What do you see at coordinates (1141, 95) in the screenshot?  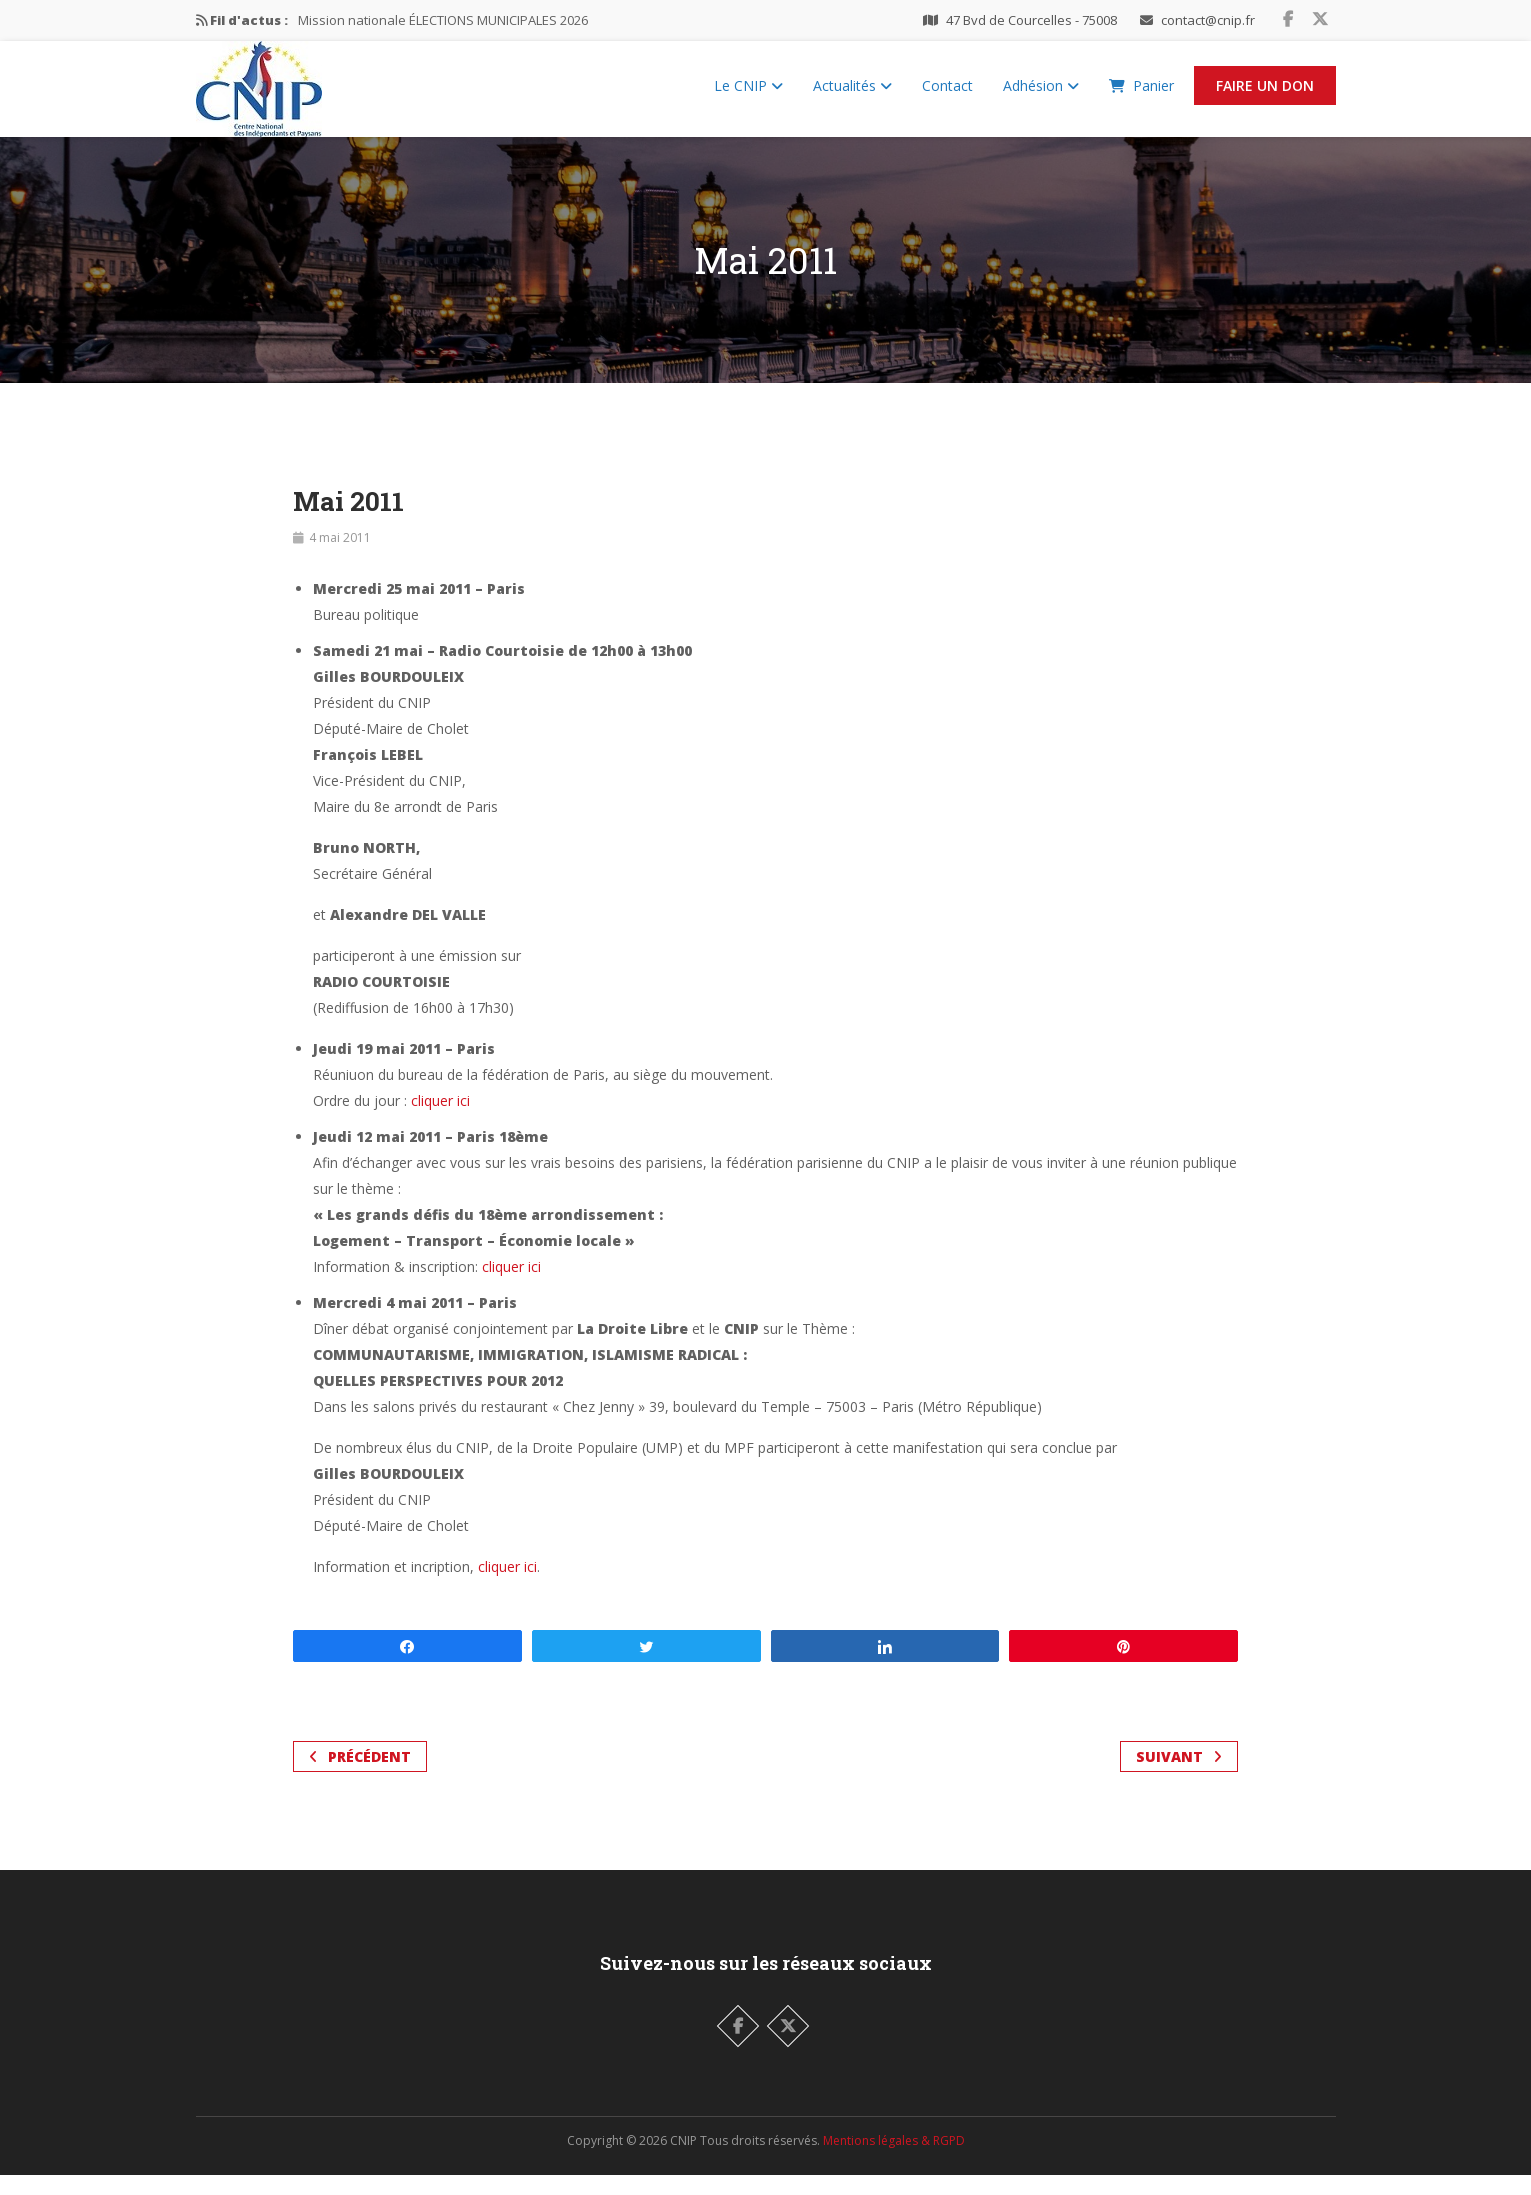 I see `Panier` at bounding box center [1141, 95].